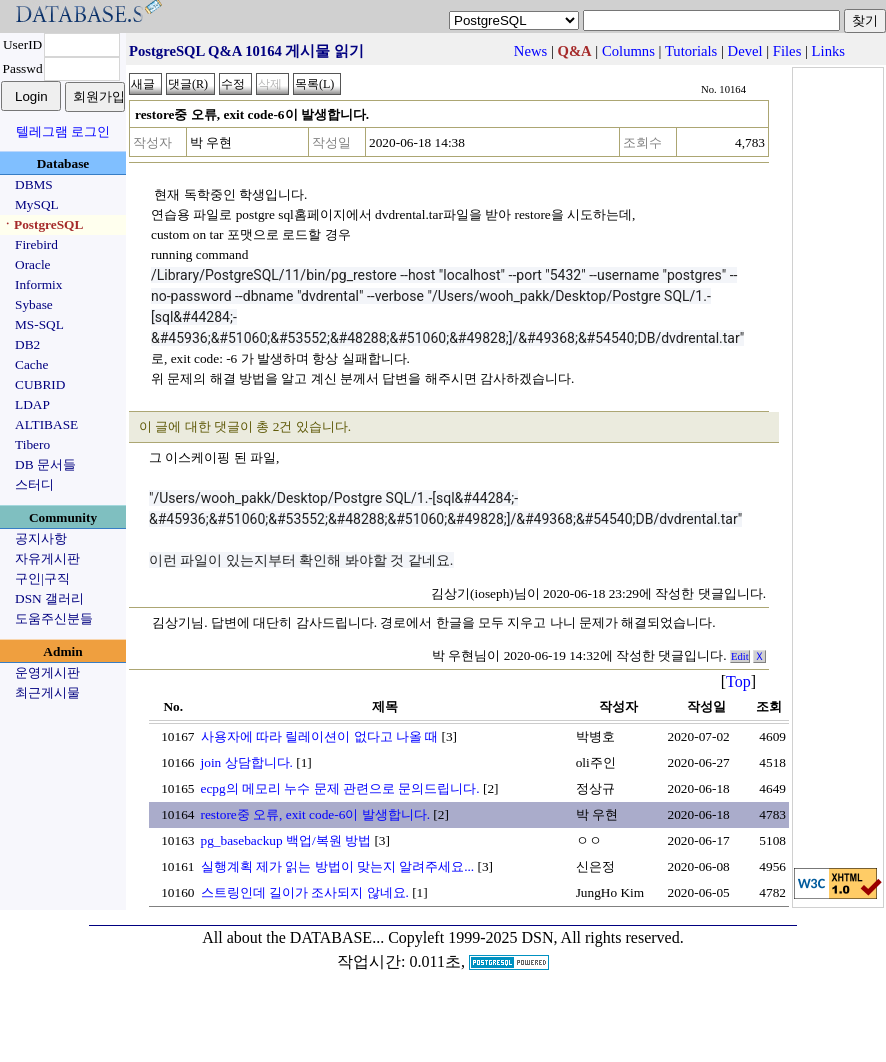 The width and height of the screenshot is (886, 1062). What do you see at coordinates (49, 598) in the screenshot?
I see `DSN 갤러리` at bounding box center [49, 598].